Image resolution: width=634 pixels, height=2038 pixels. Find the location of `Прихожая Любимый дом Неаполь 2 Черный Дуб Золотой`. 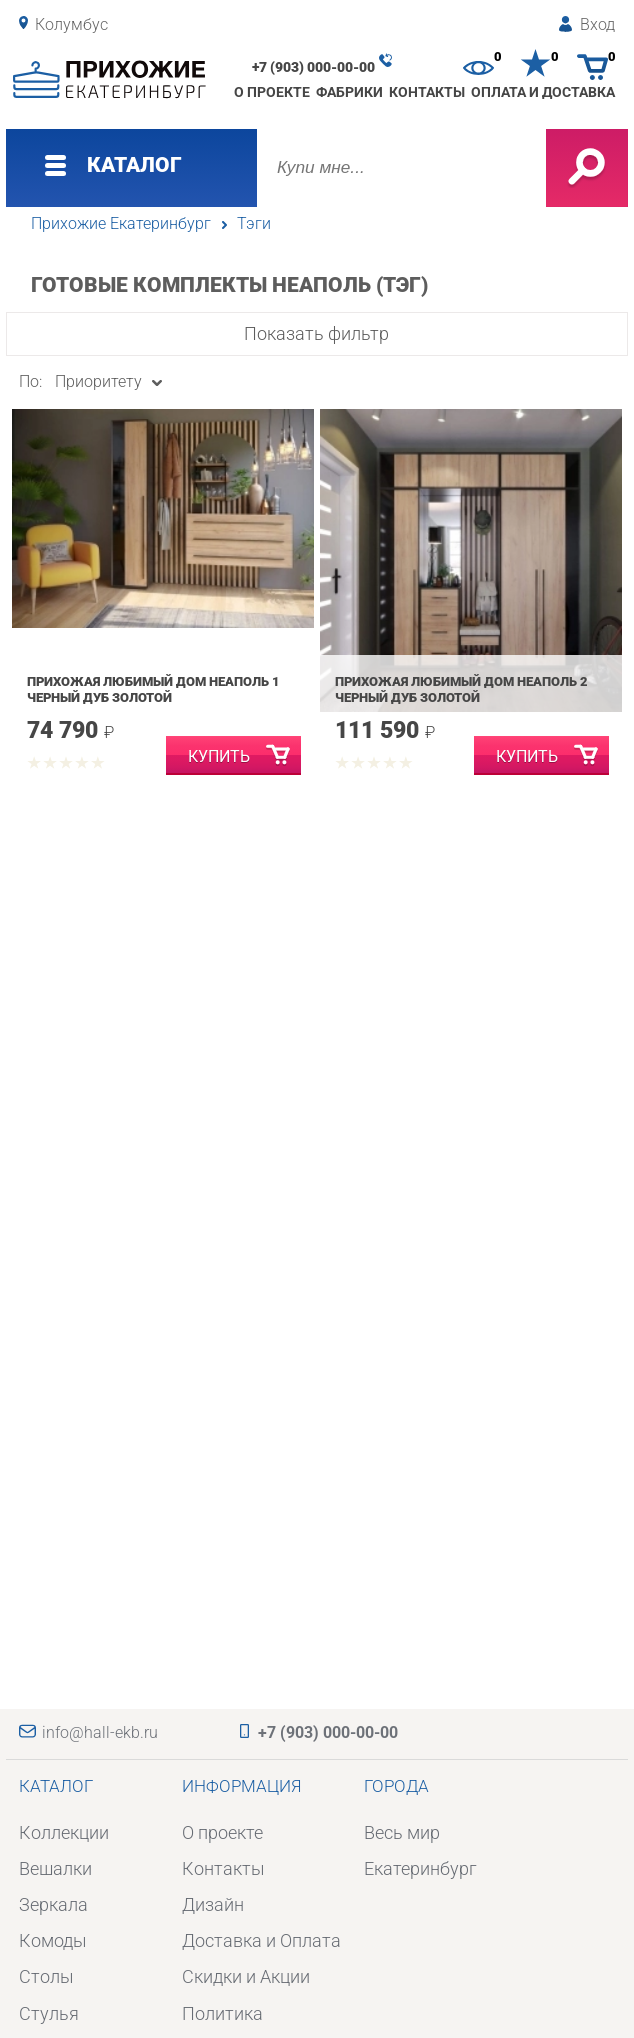

Прихожая Любимый дом Неаполь 2 Черный Дуб Золотой is located at coordinates (461, 689).